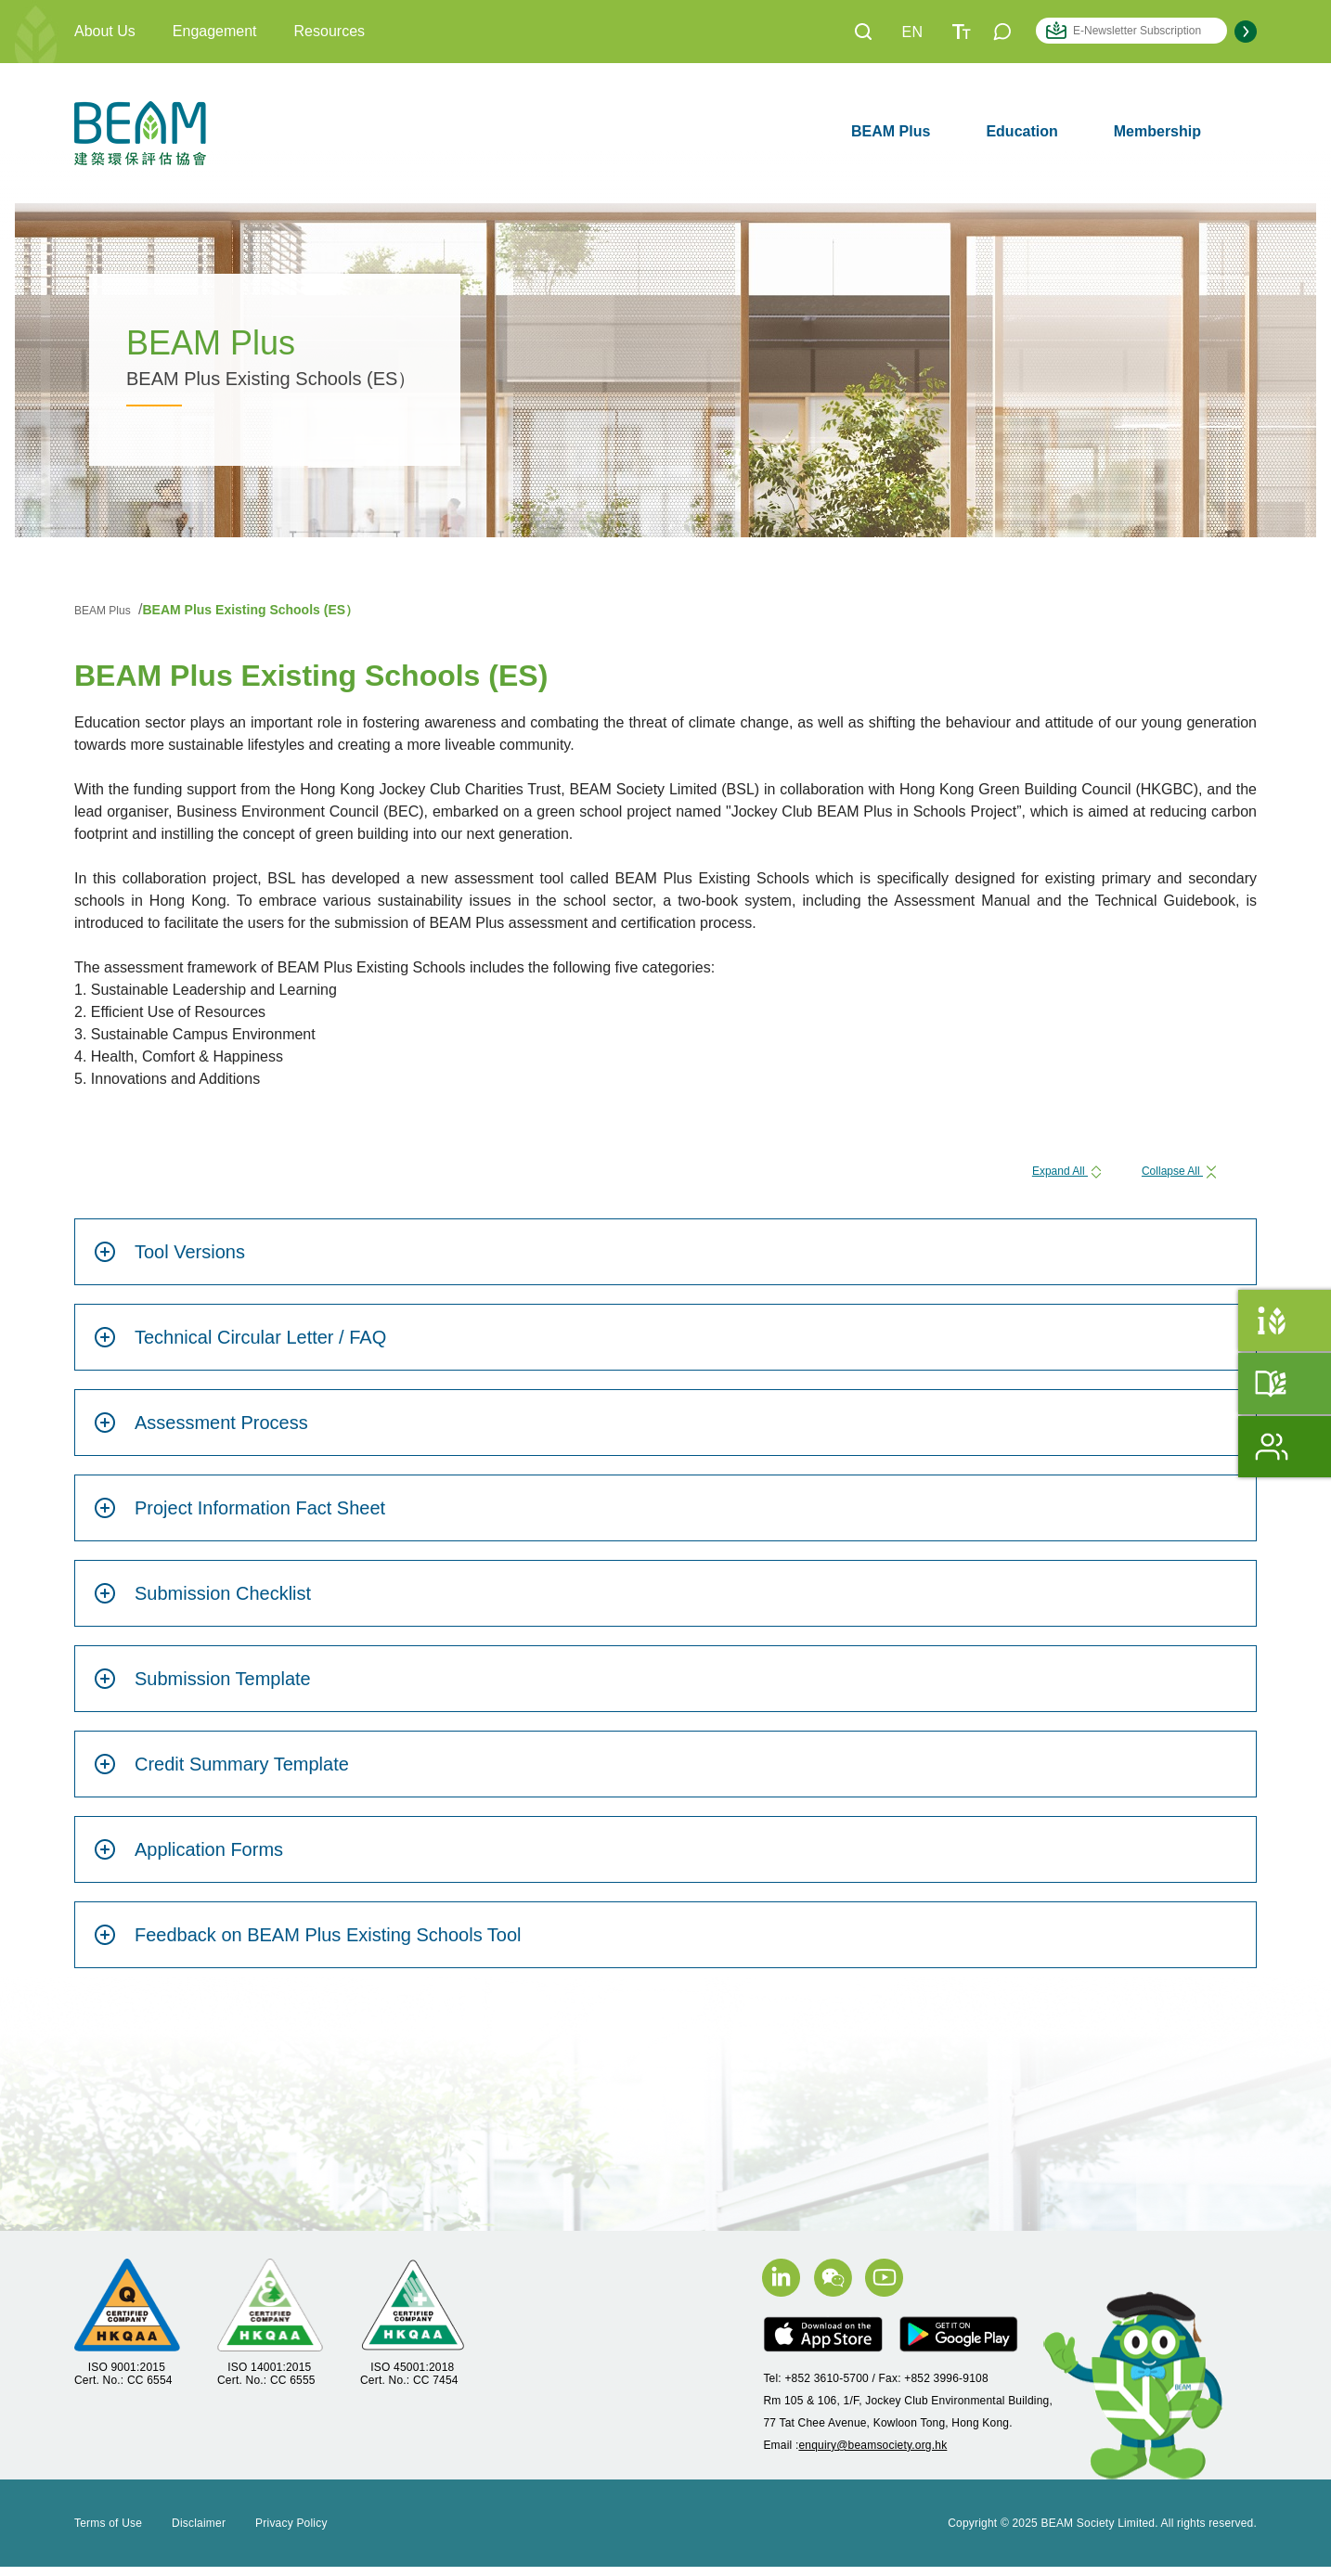 This screenshot has height=2576, width=1331. What do you see at coordinates (308, 1944) in the screenshot?
I see `Feedback on BEAM Plus Existing Schools Tool` at bounding box center [308, 1944].